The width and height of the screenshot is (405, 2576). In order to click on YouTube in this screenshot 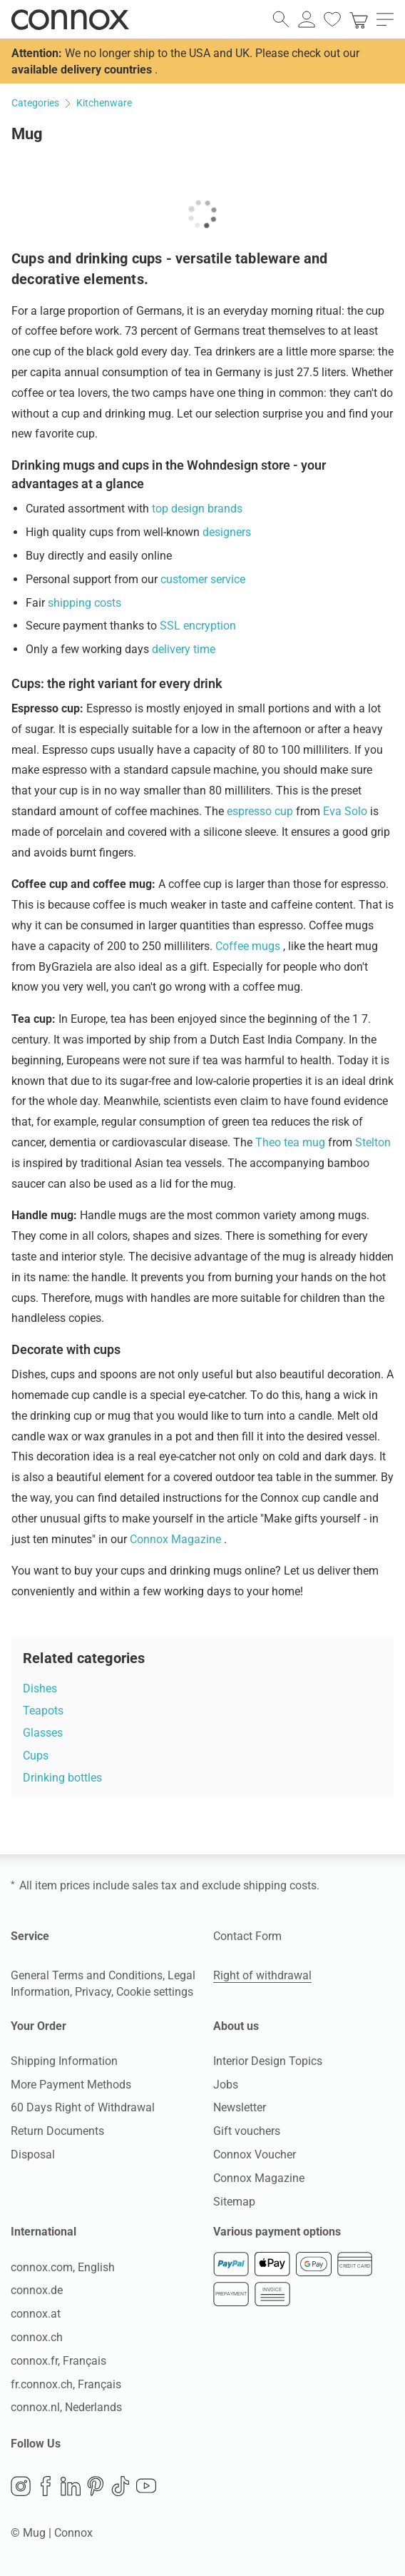, I will do `click(146, 2486)`.